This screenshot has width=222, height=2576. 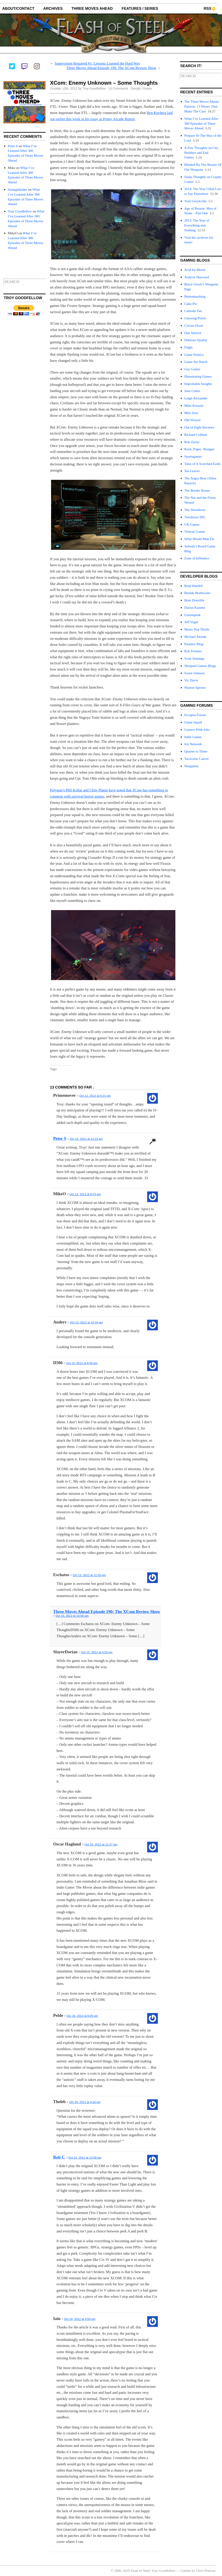 What do you see at coordinates (193, 586) in the screenshot?
I see `Brad Wardell` at bounding box center [193, 586].